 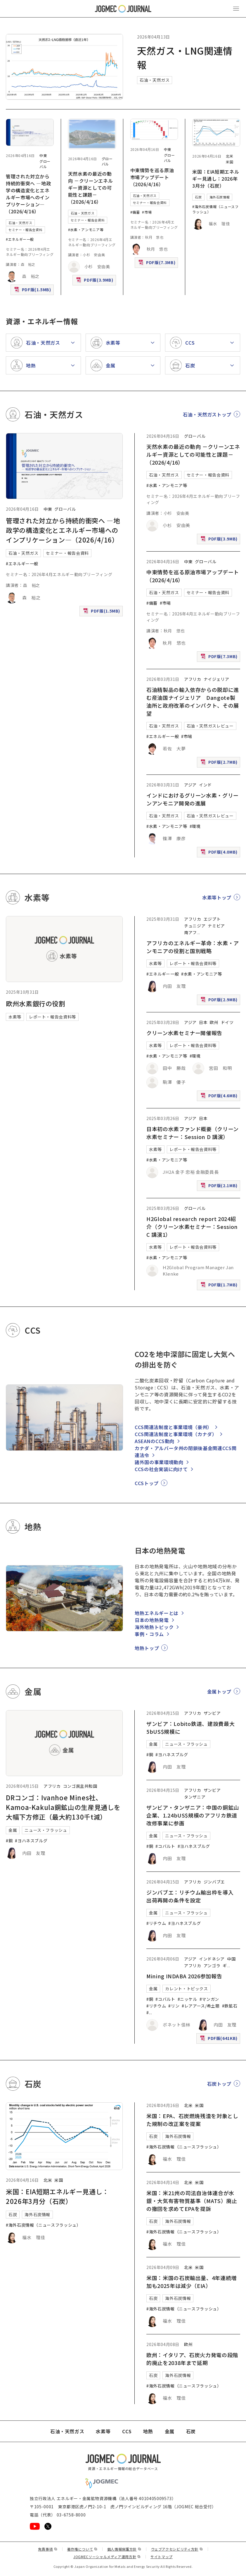 I want to click on PDF版(2.9MB), so click(x=219, y=1001).